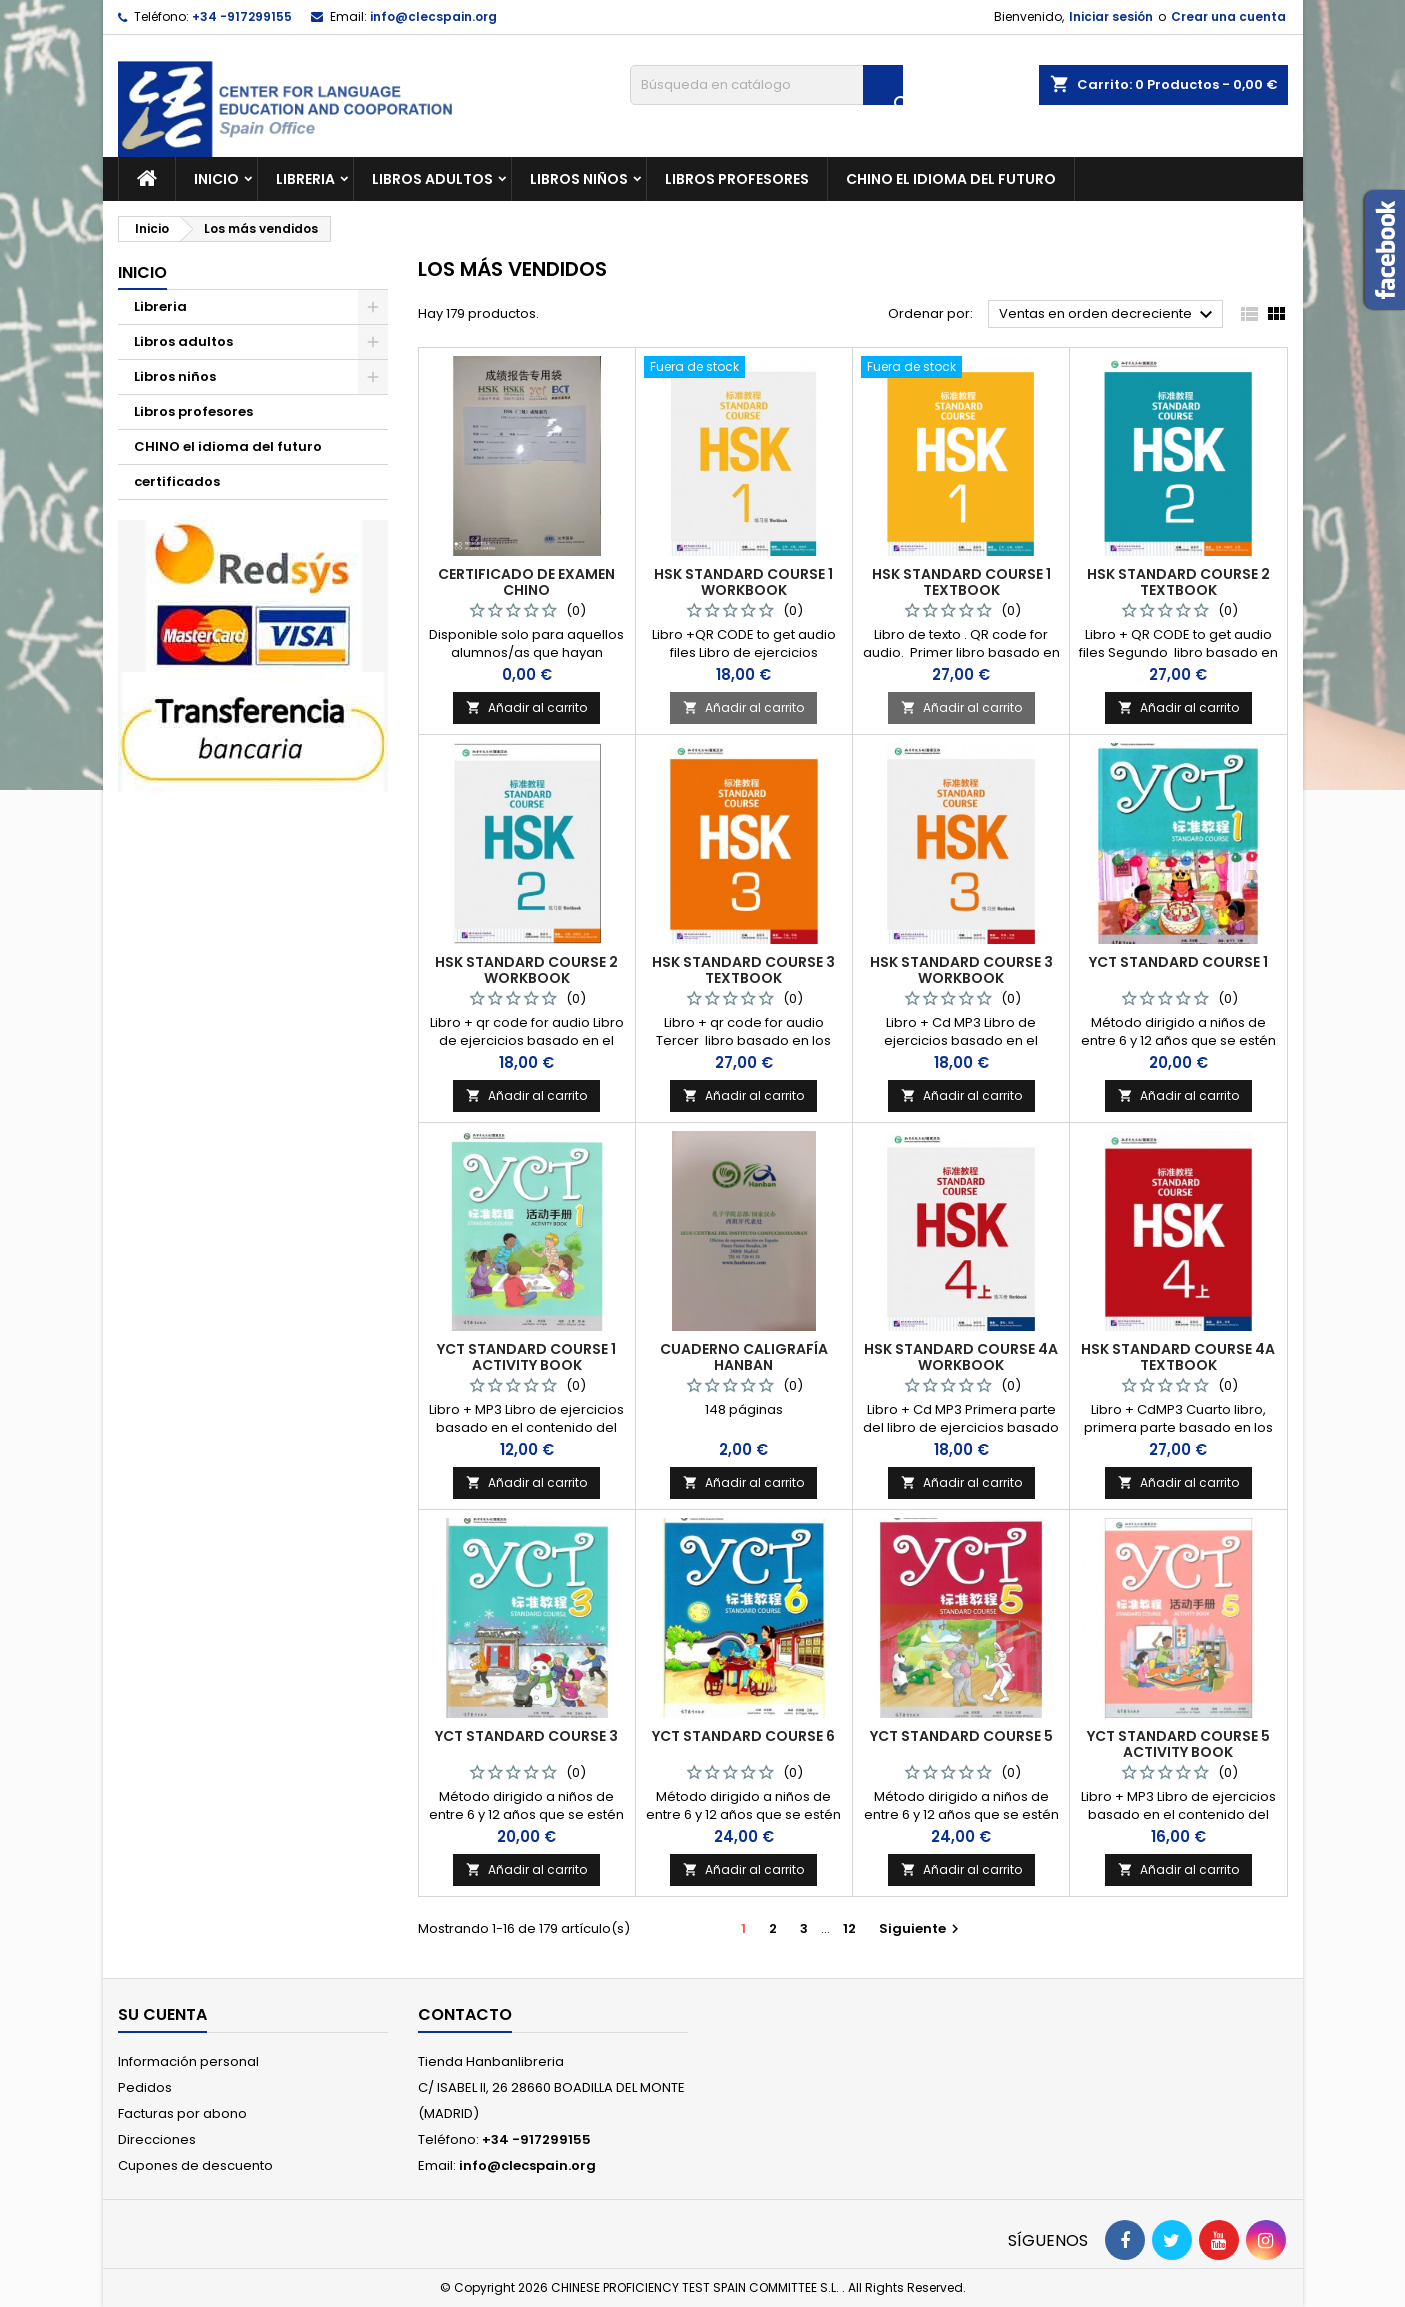  Describe the element at coordinates (526, 1736) in the screenshot. I see `YCT STANDARD COURSE 3` at that location.